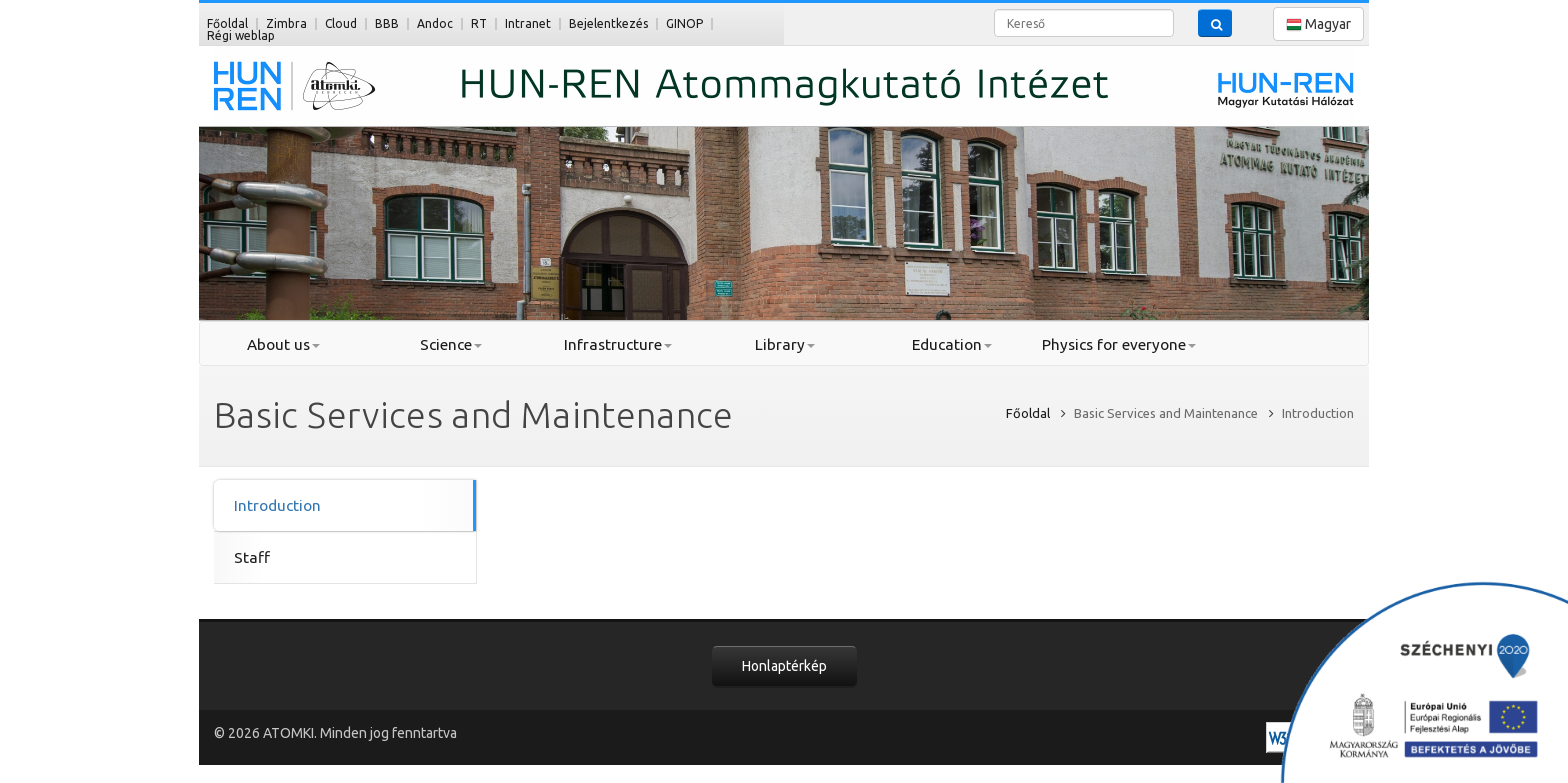  Describe the element at coordinates (451, 344) in the screenshot. I see `Science` at that location.